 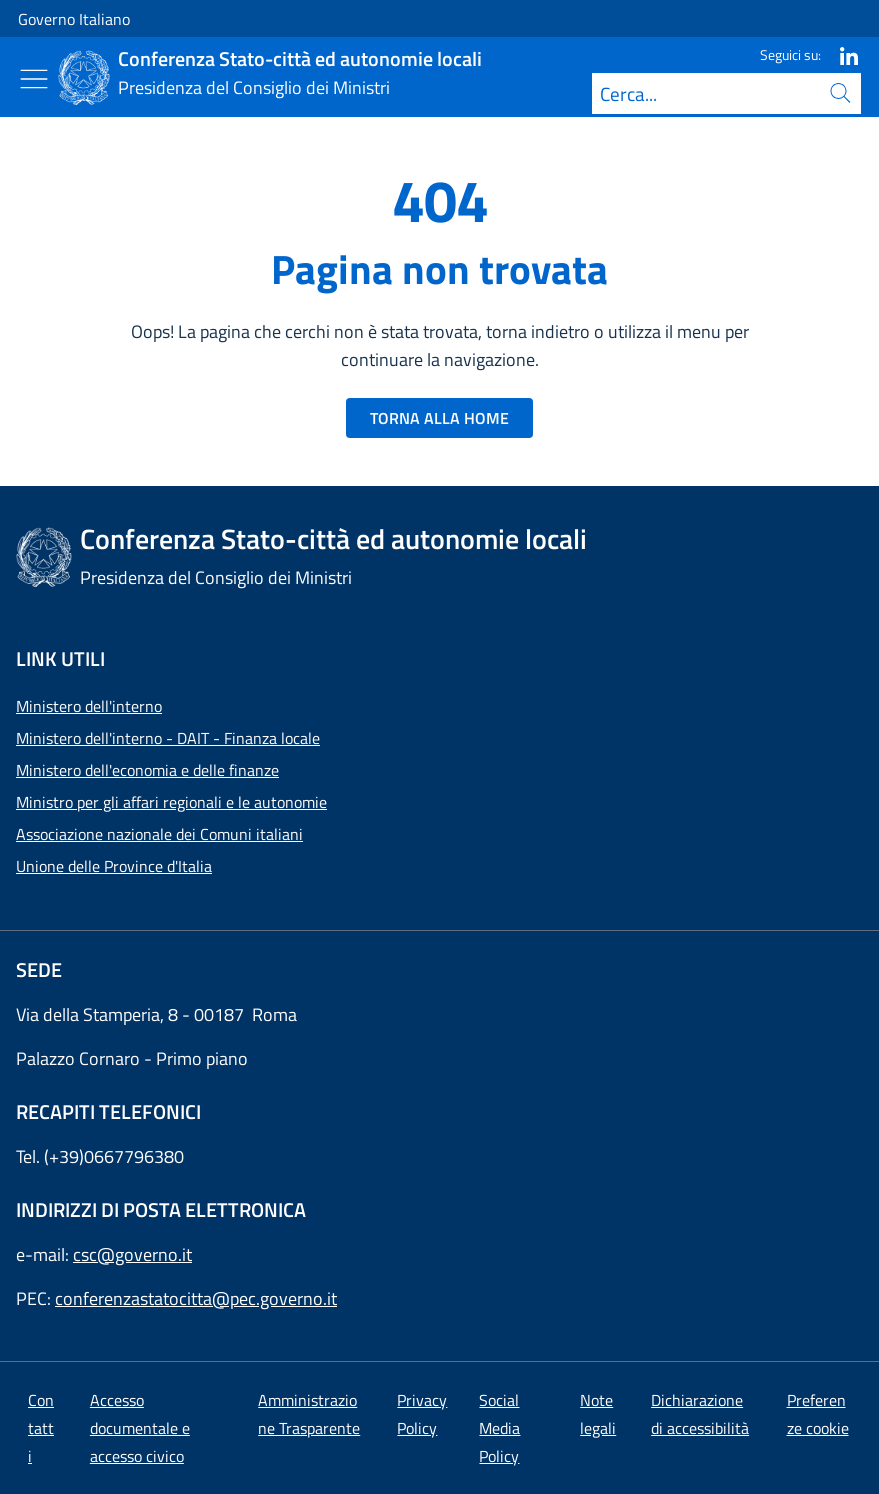 What do you see at coordinates (171, 802) in the screenshot?
I see `Ministro per gli affari regionali e le autonomie` at bounding box center [171, 802].